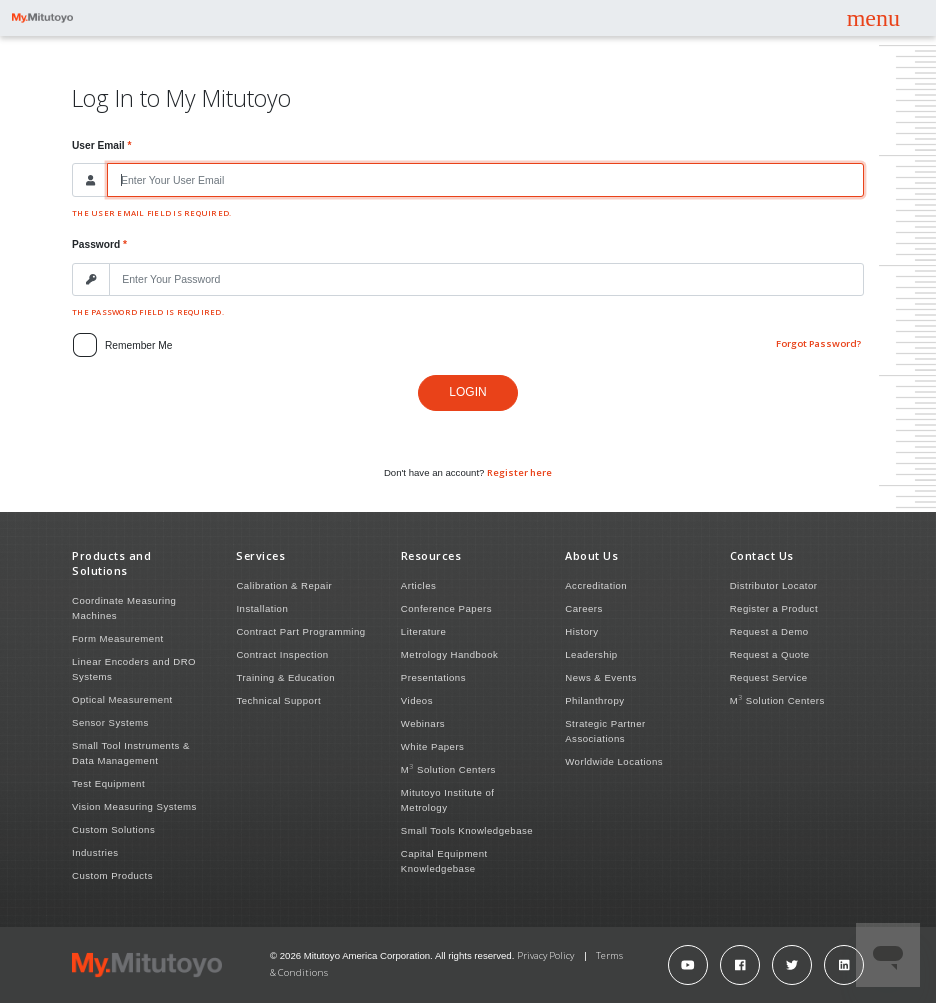  What do you see at coordinates (591, 654) in the screenshot?
I see `Leadership` at bounding box center [591, 654].